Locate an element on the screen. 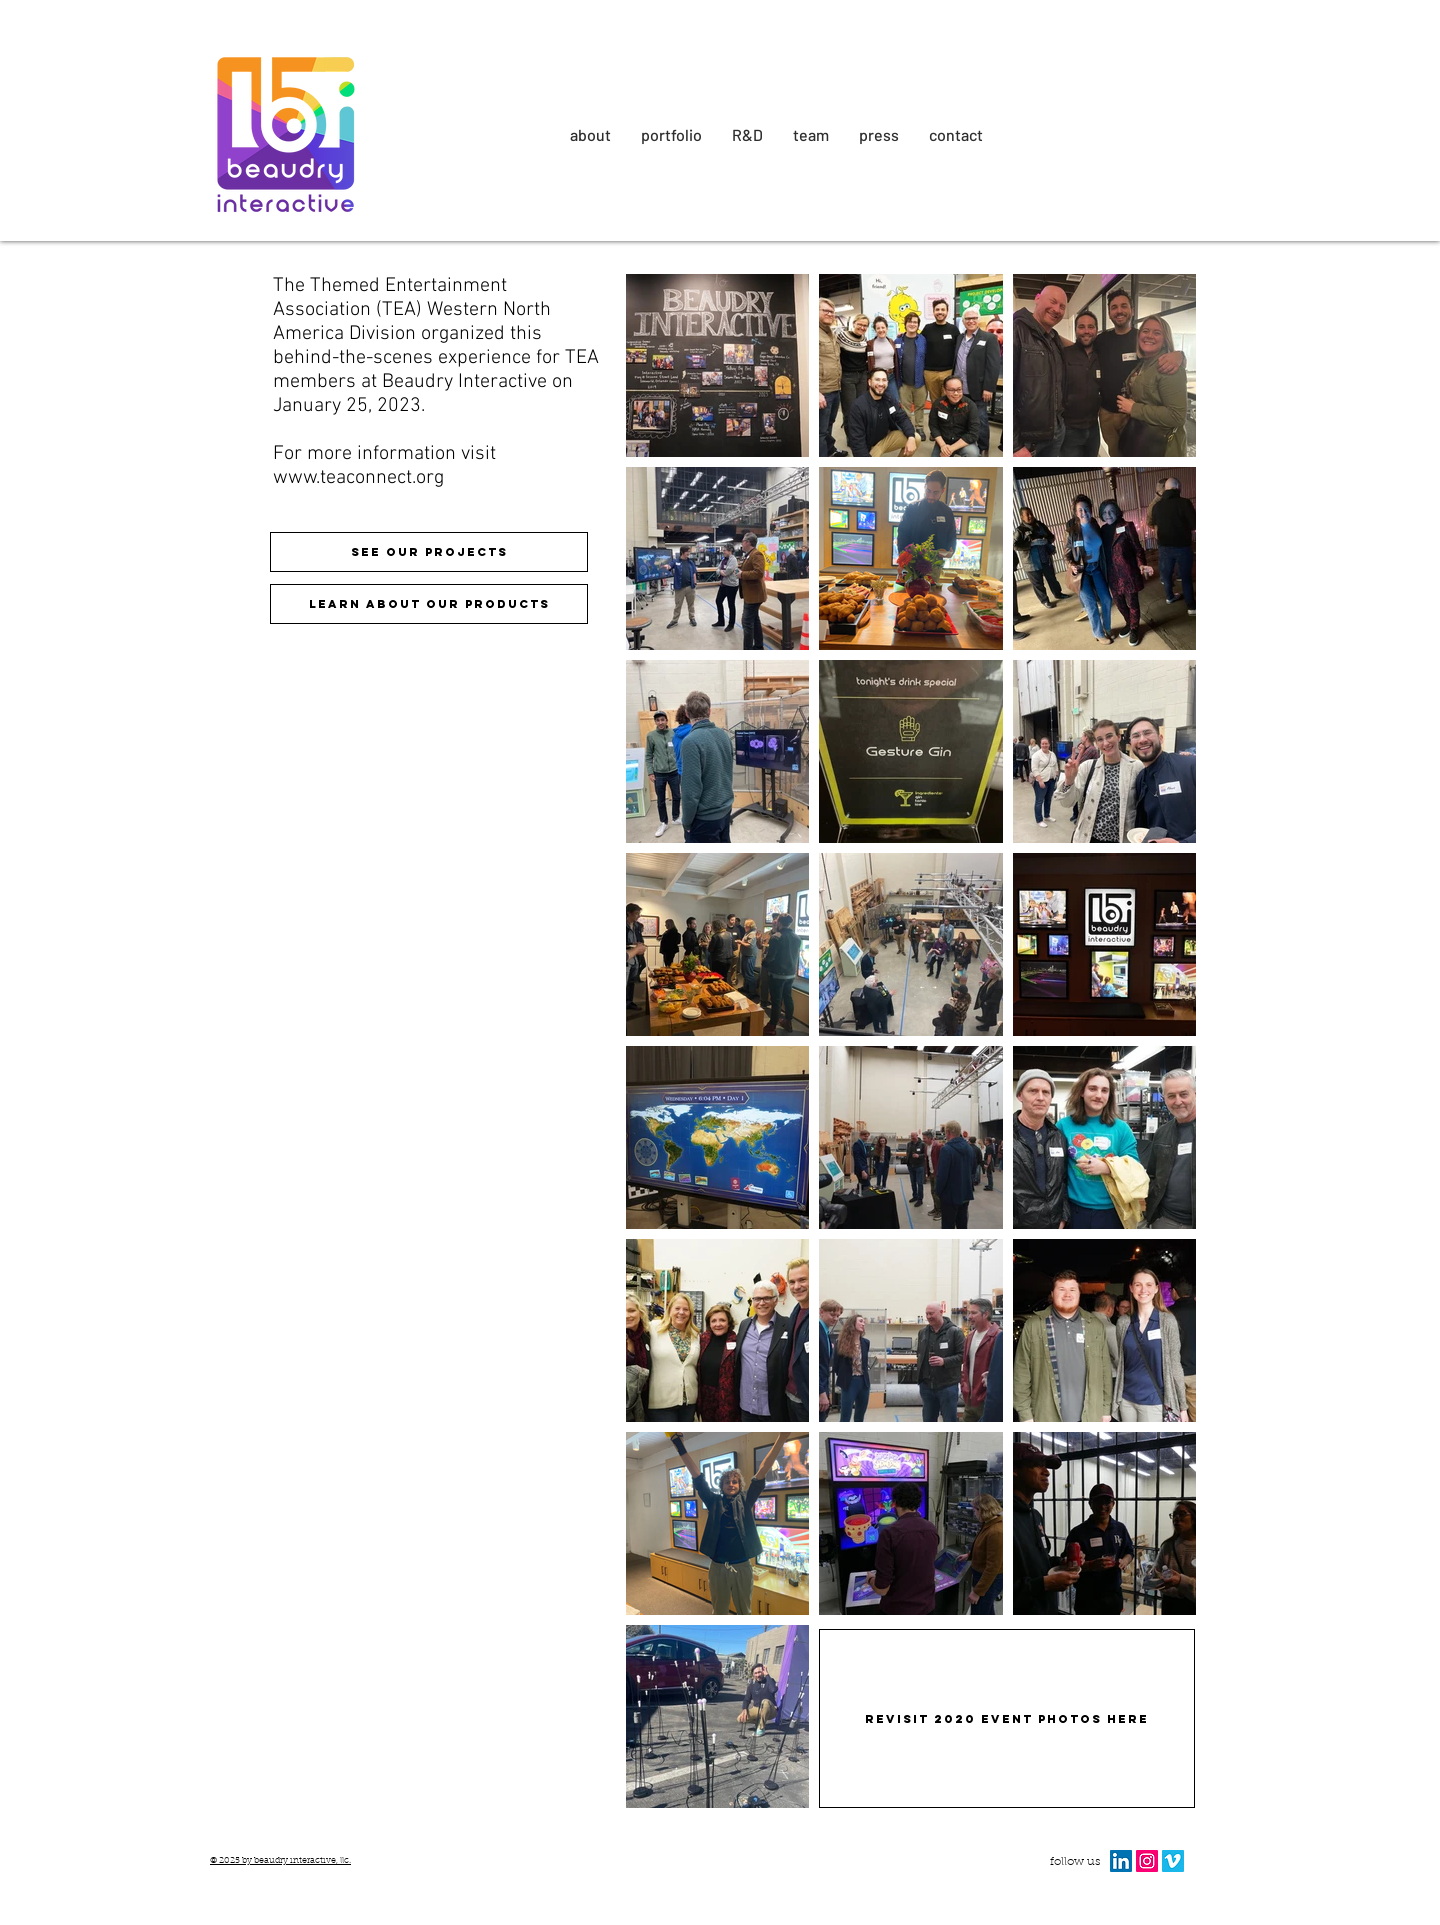 The width and height of the screenshot is (1440, 1925). [LinkedIn Social Icon] is located at coordinates (1121, 1861).